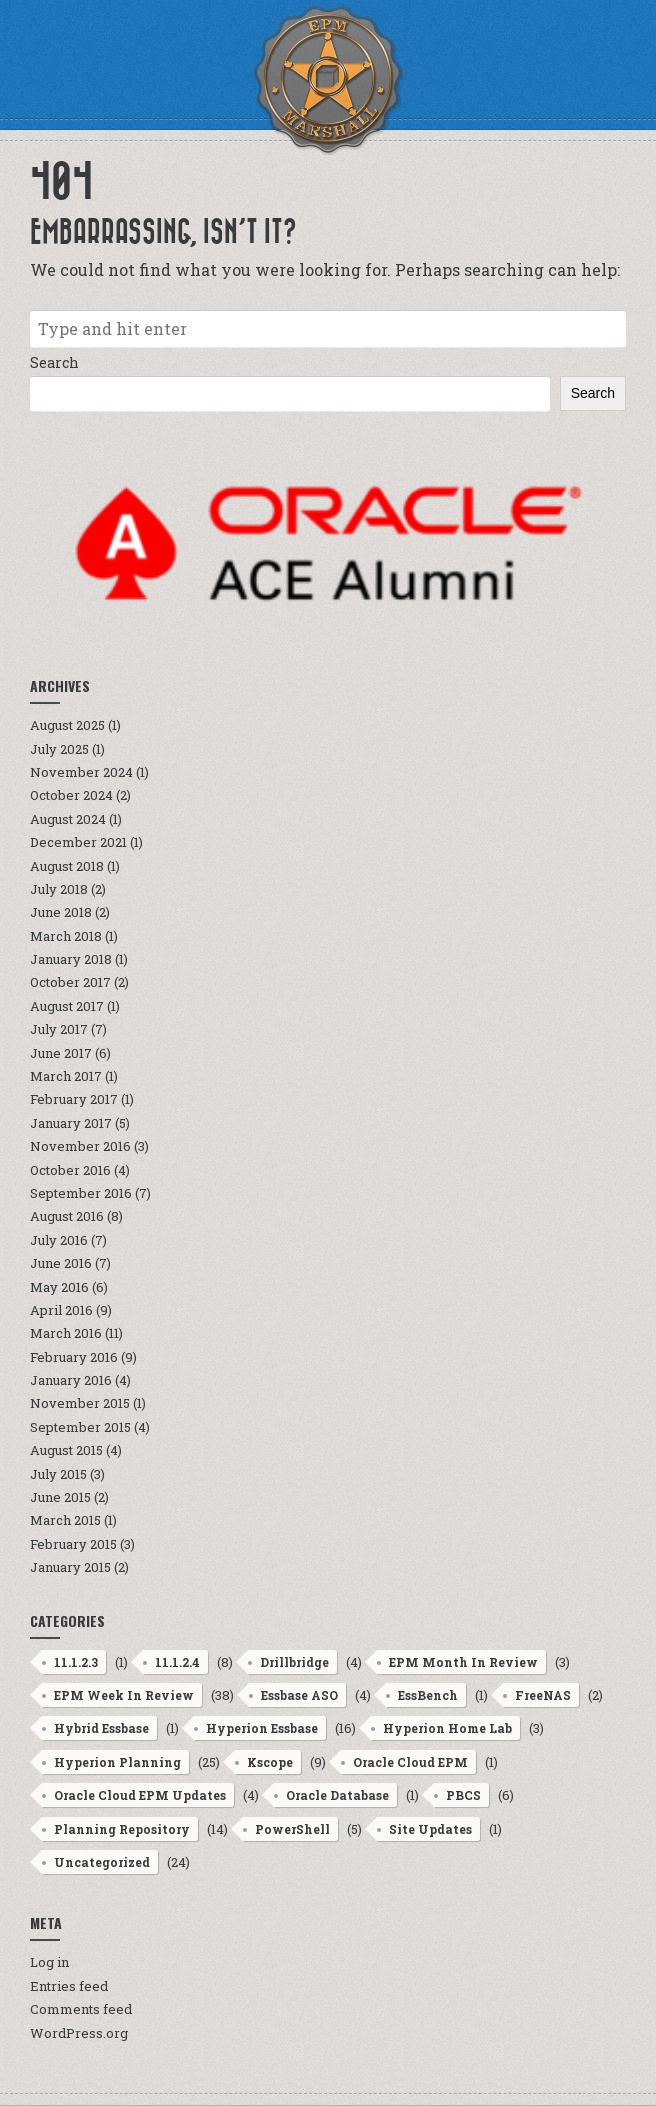  What do you see at coordinates (79, 2033) in the screenshot?
I see `WordPress.org` at bounding box center [79, 2033].